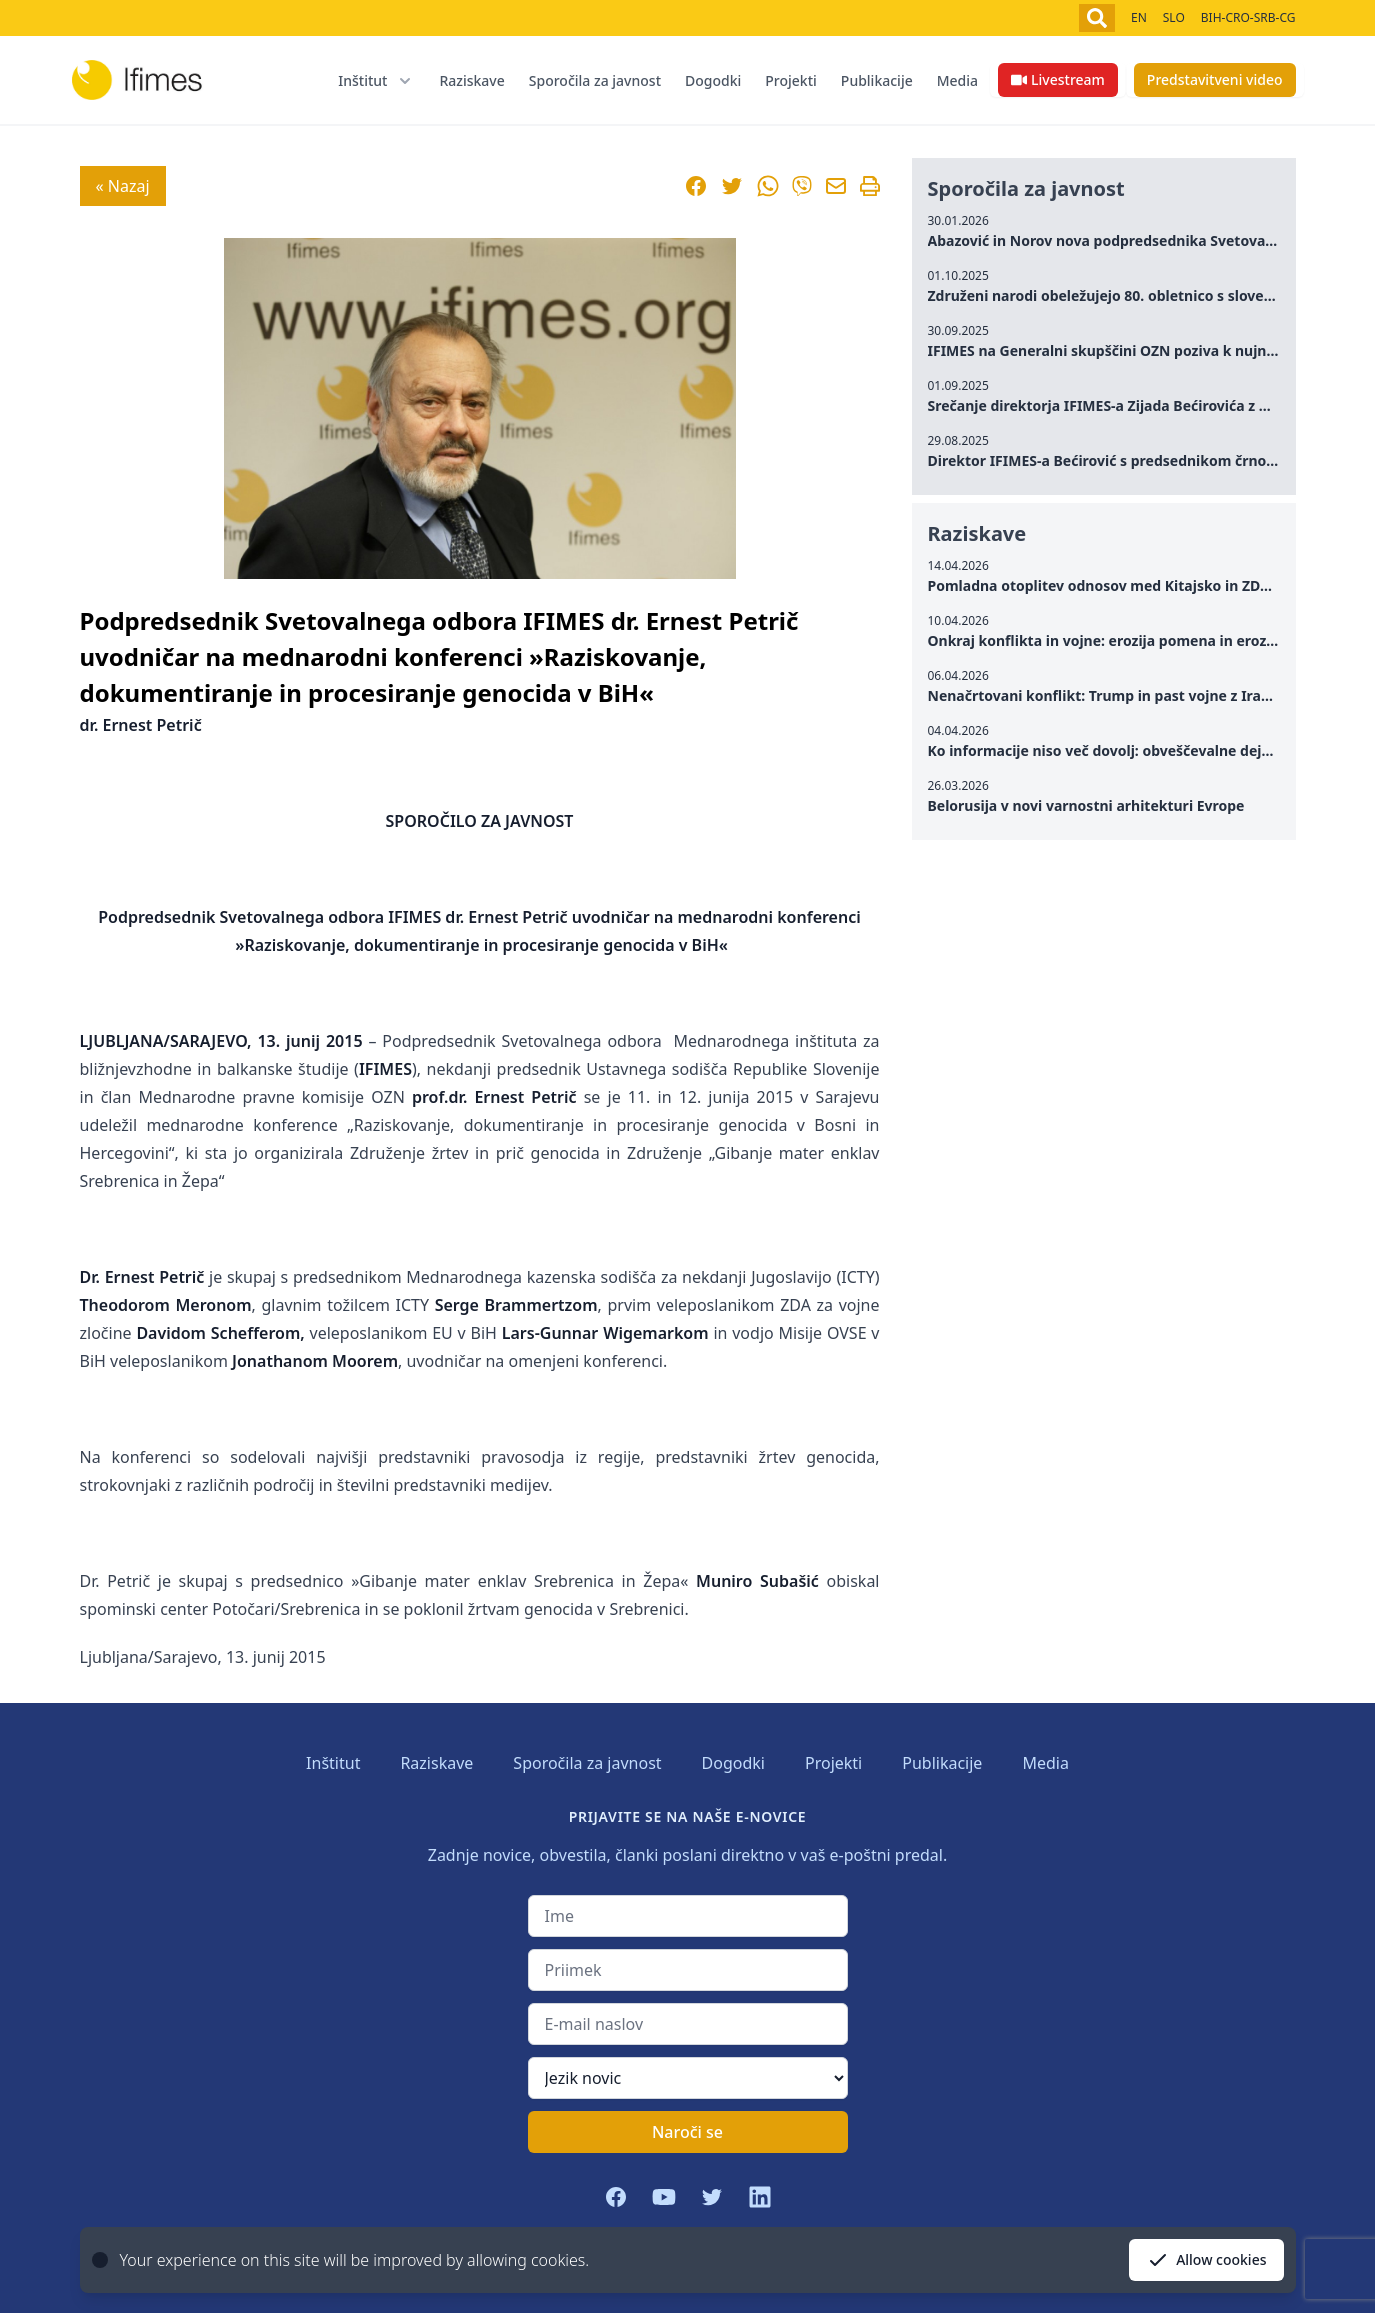  Describe the element at coordinates (333, 1763) in the screenshot. I see `Inštitut` at that location.